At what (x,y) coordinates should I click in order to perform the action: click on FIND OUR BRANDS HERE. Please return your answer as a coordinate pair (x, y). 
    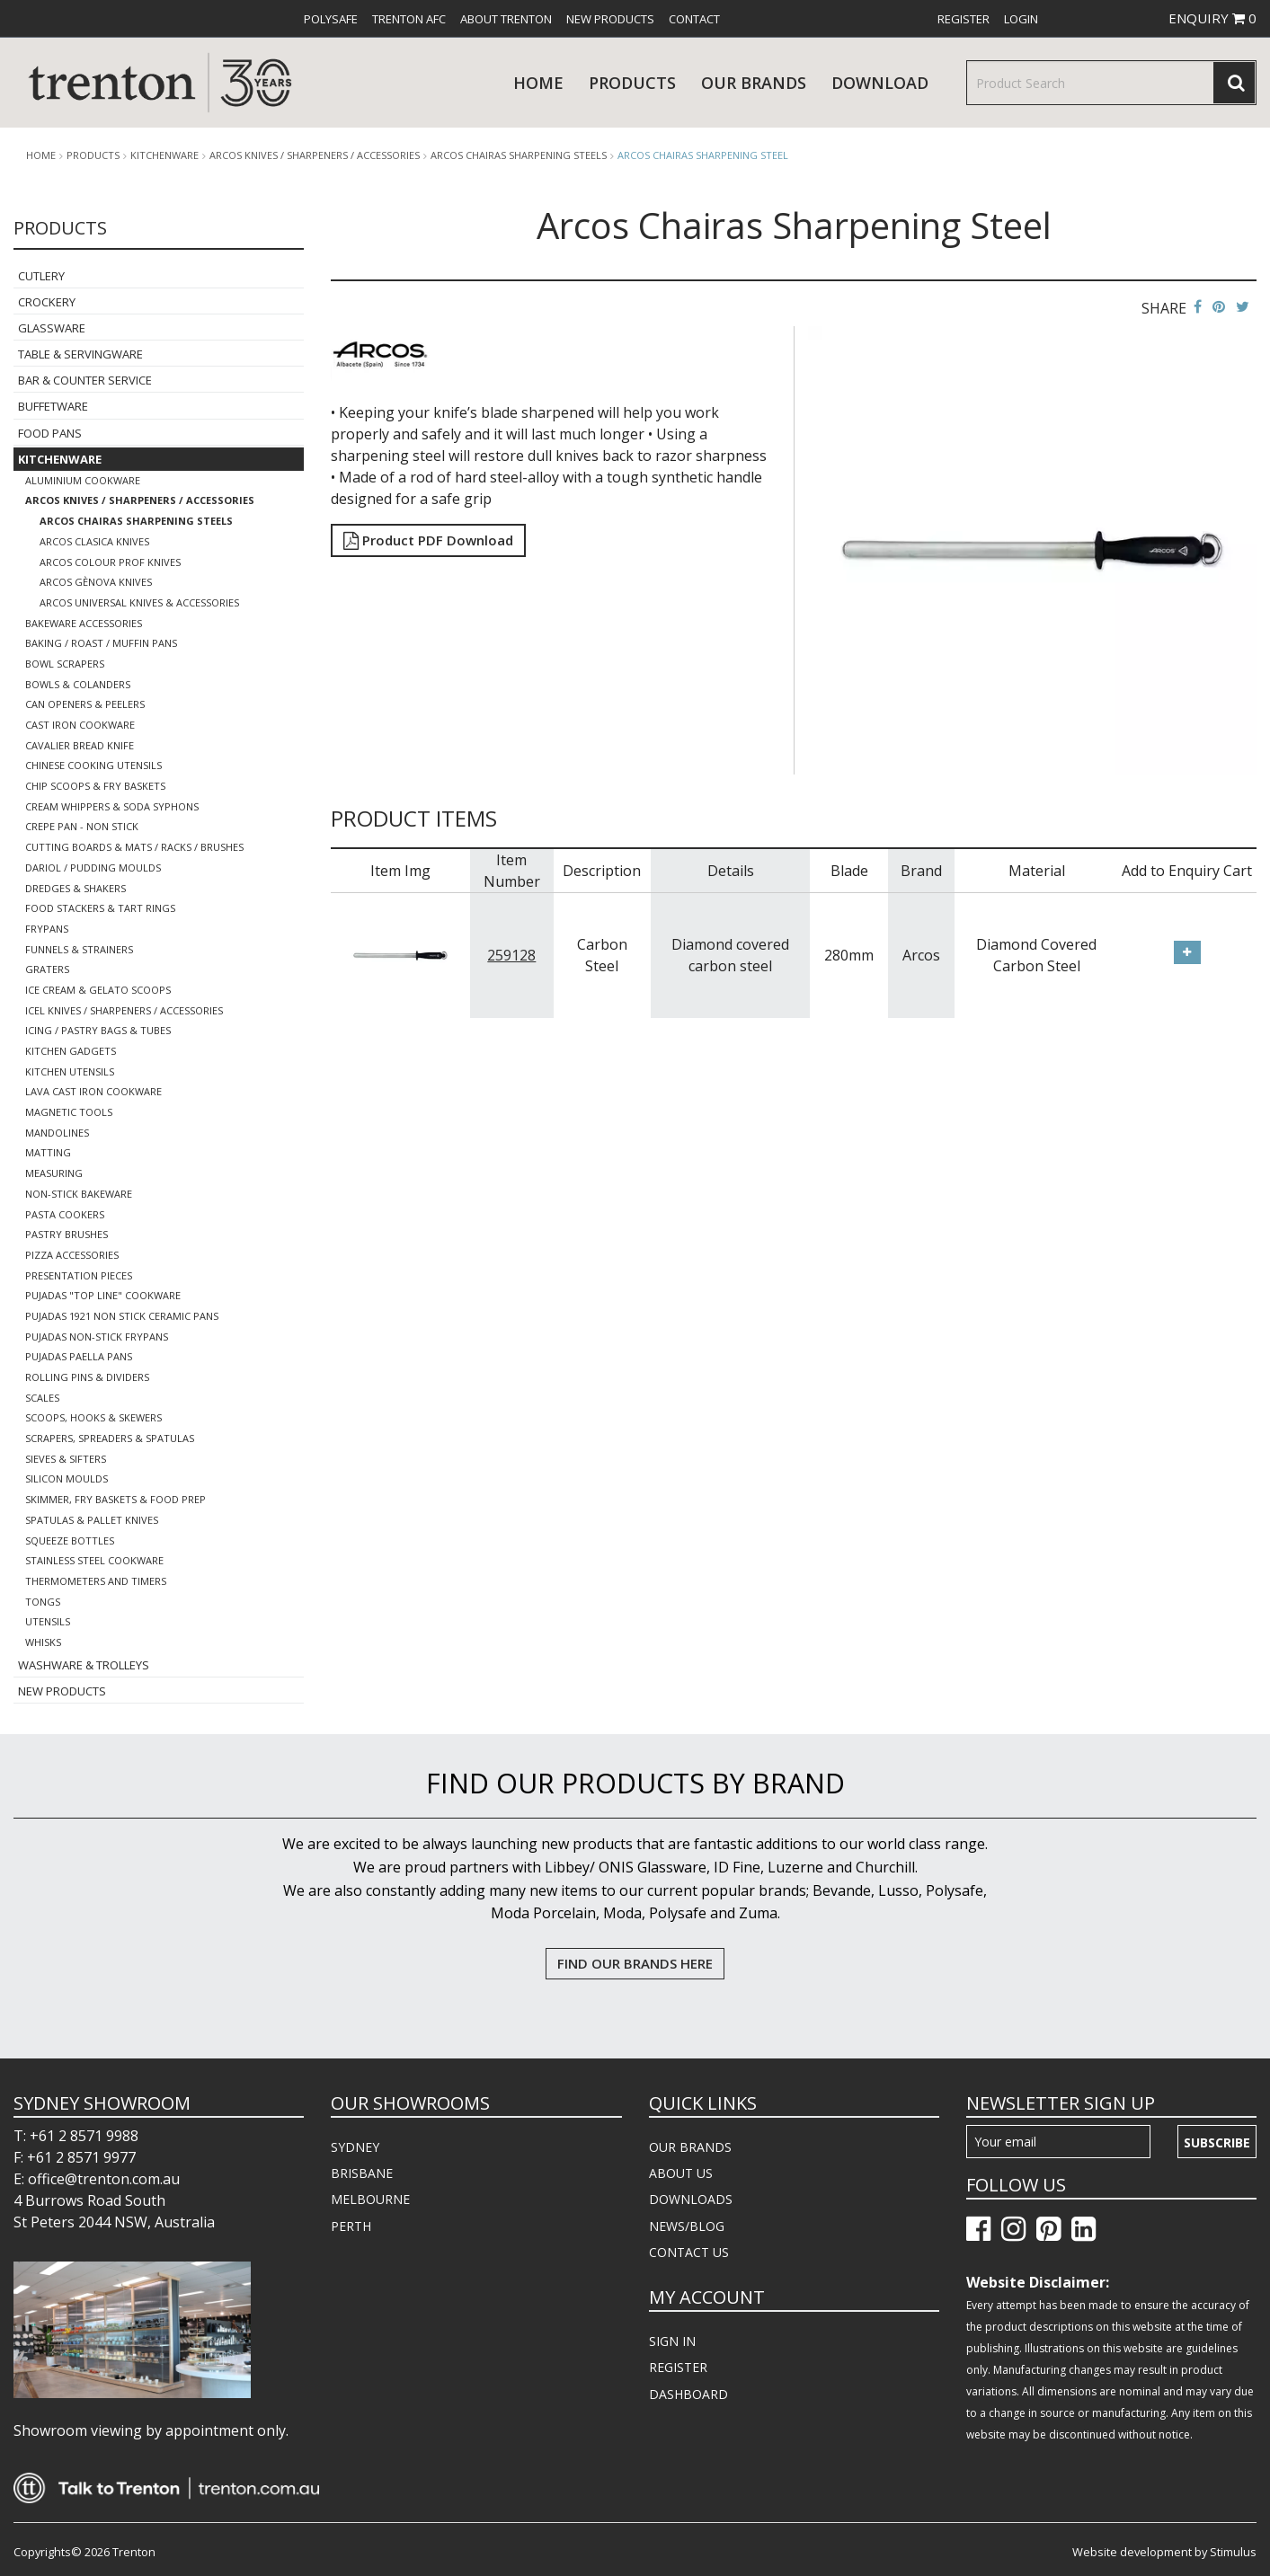
    Looking at the image, I should click on (635, 1963).